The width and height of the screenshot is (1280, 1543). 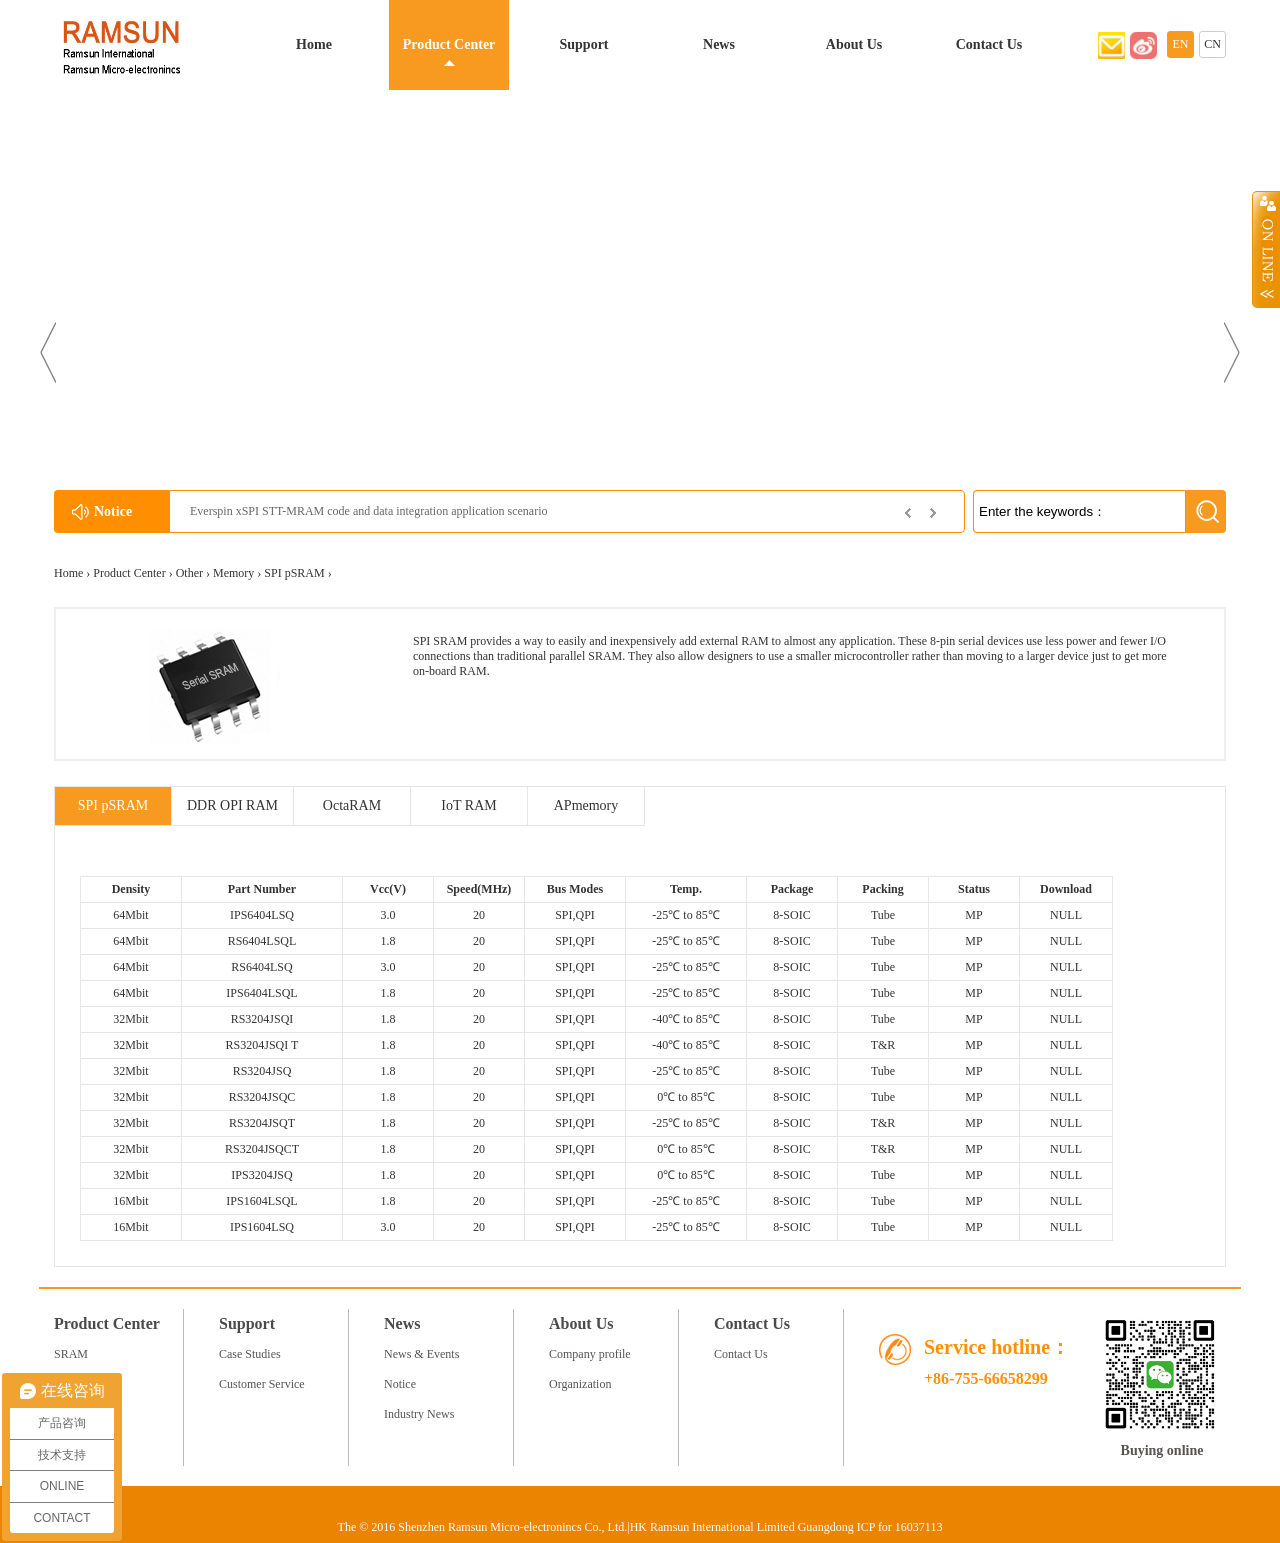 I want to click on Support, so click(x=583, y=44).